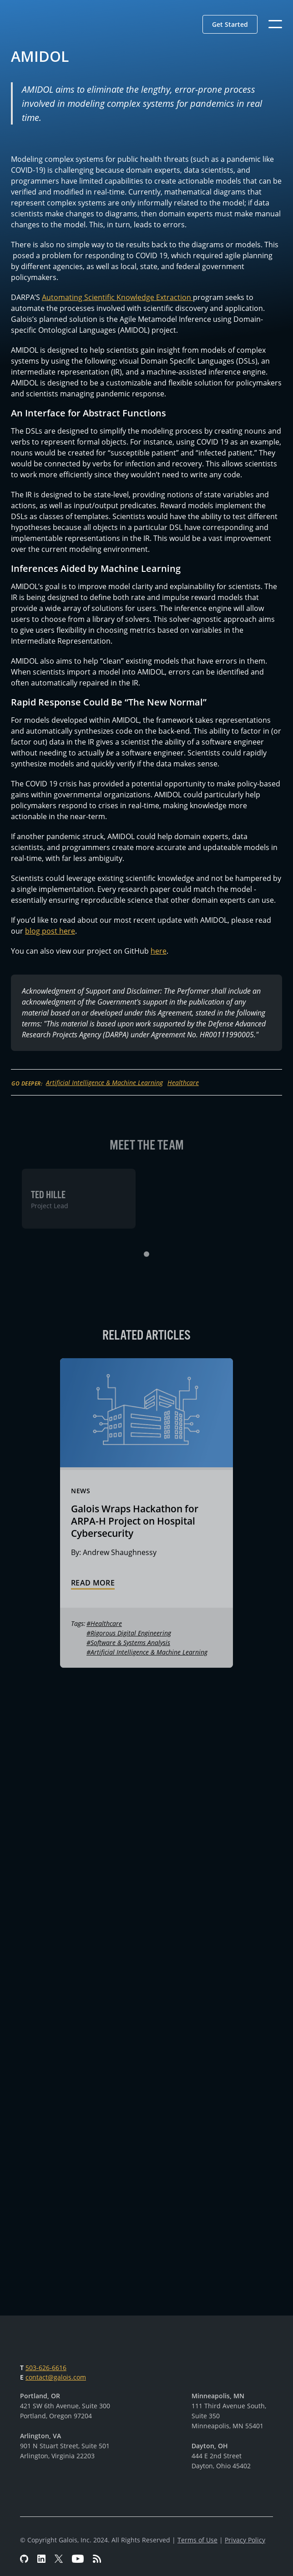 The height and width of the screenshot is (2576, 293). What do you see at coordinates (45, 2367) in the screenshot?
I see `503-626-6616` at bounding box center [45, 2367].